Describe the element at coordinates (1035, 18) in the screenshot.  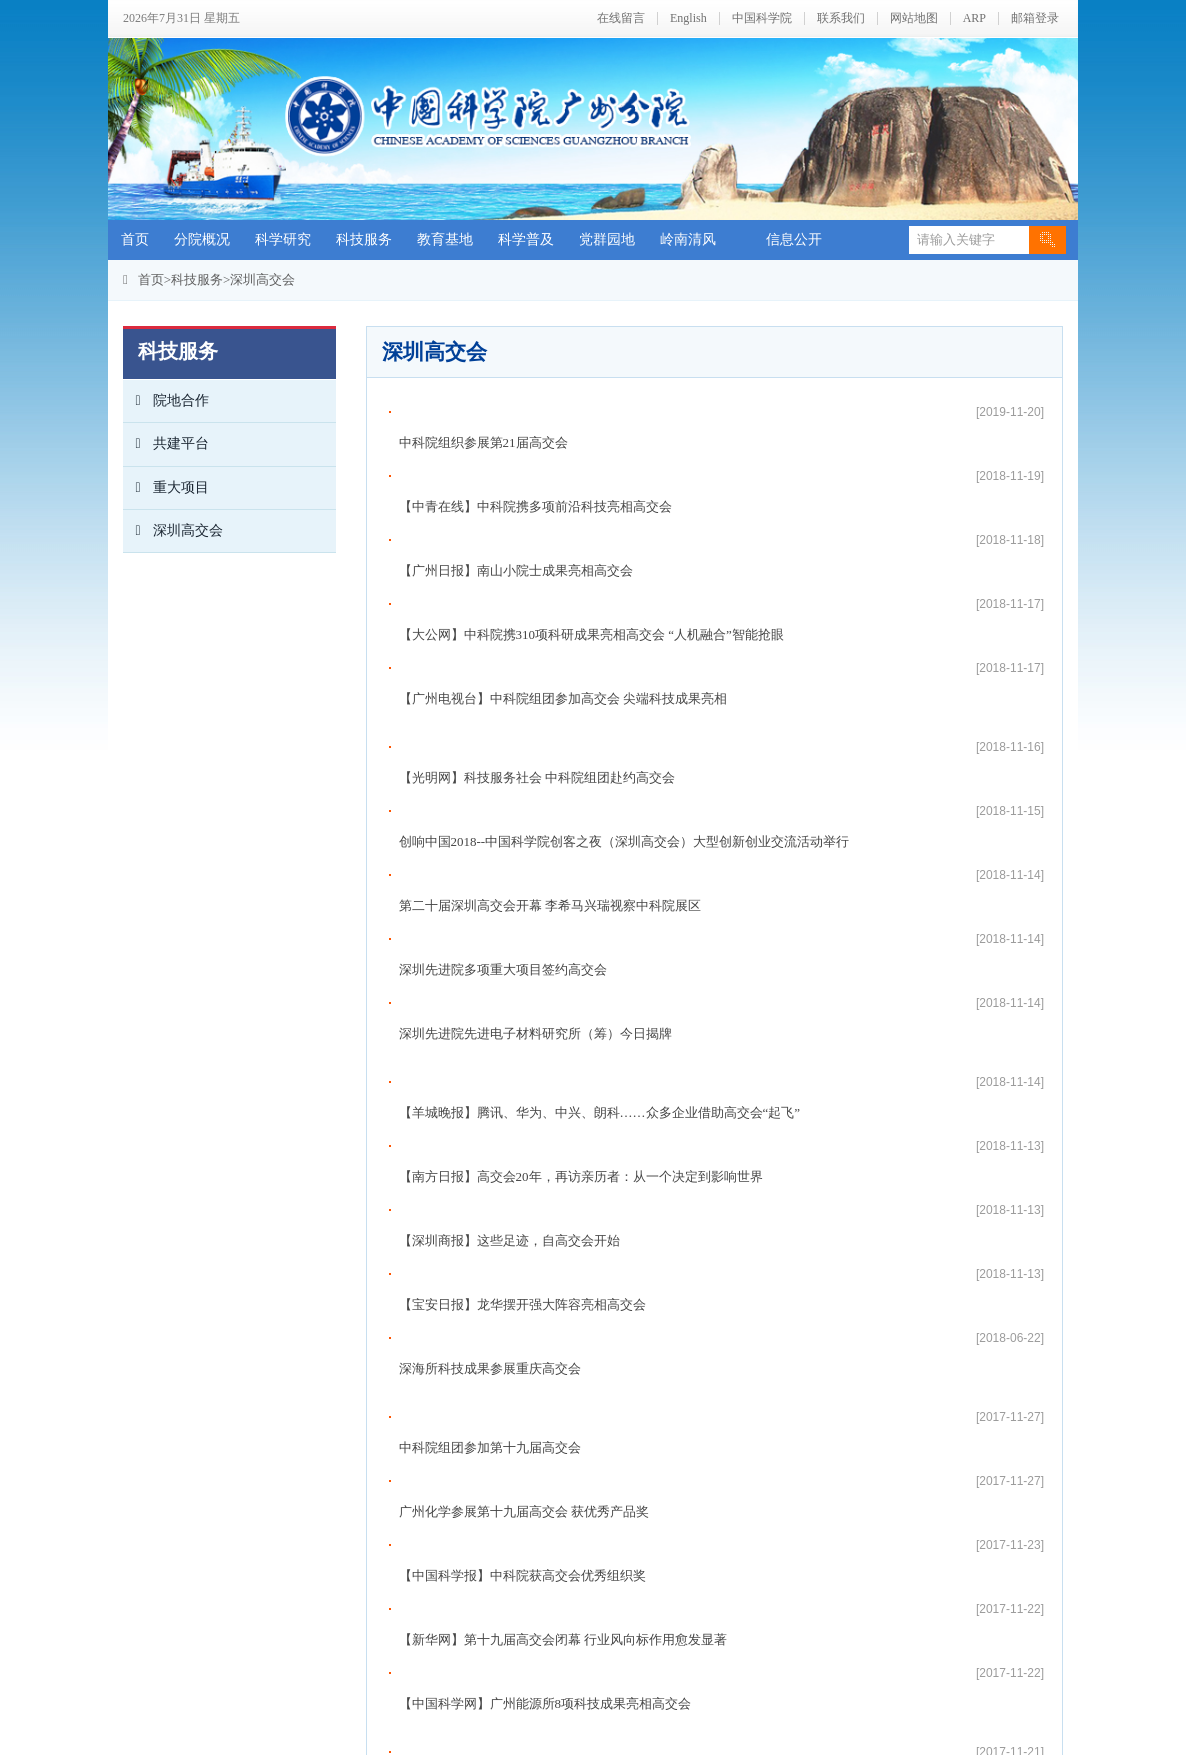
I see `邮箱登录` at that location.